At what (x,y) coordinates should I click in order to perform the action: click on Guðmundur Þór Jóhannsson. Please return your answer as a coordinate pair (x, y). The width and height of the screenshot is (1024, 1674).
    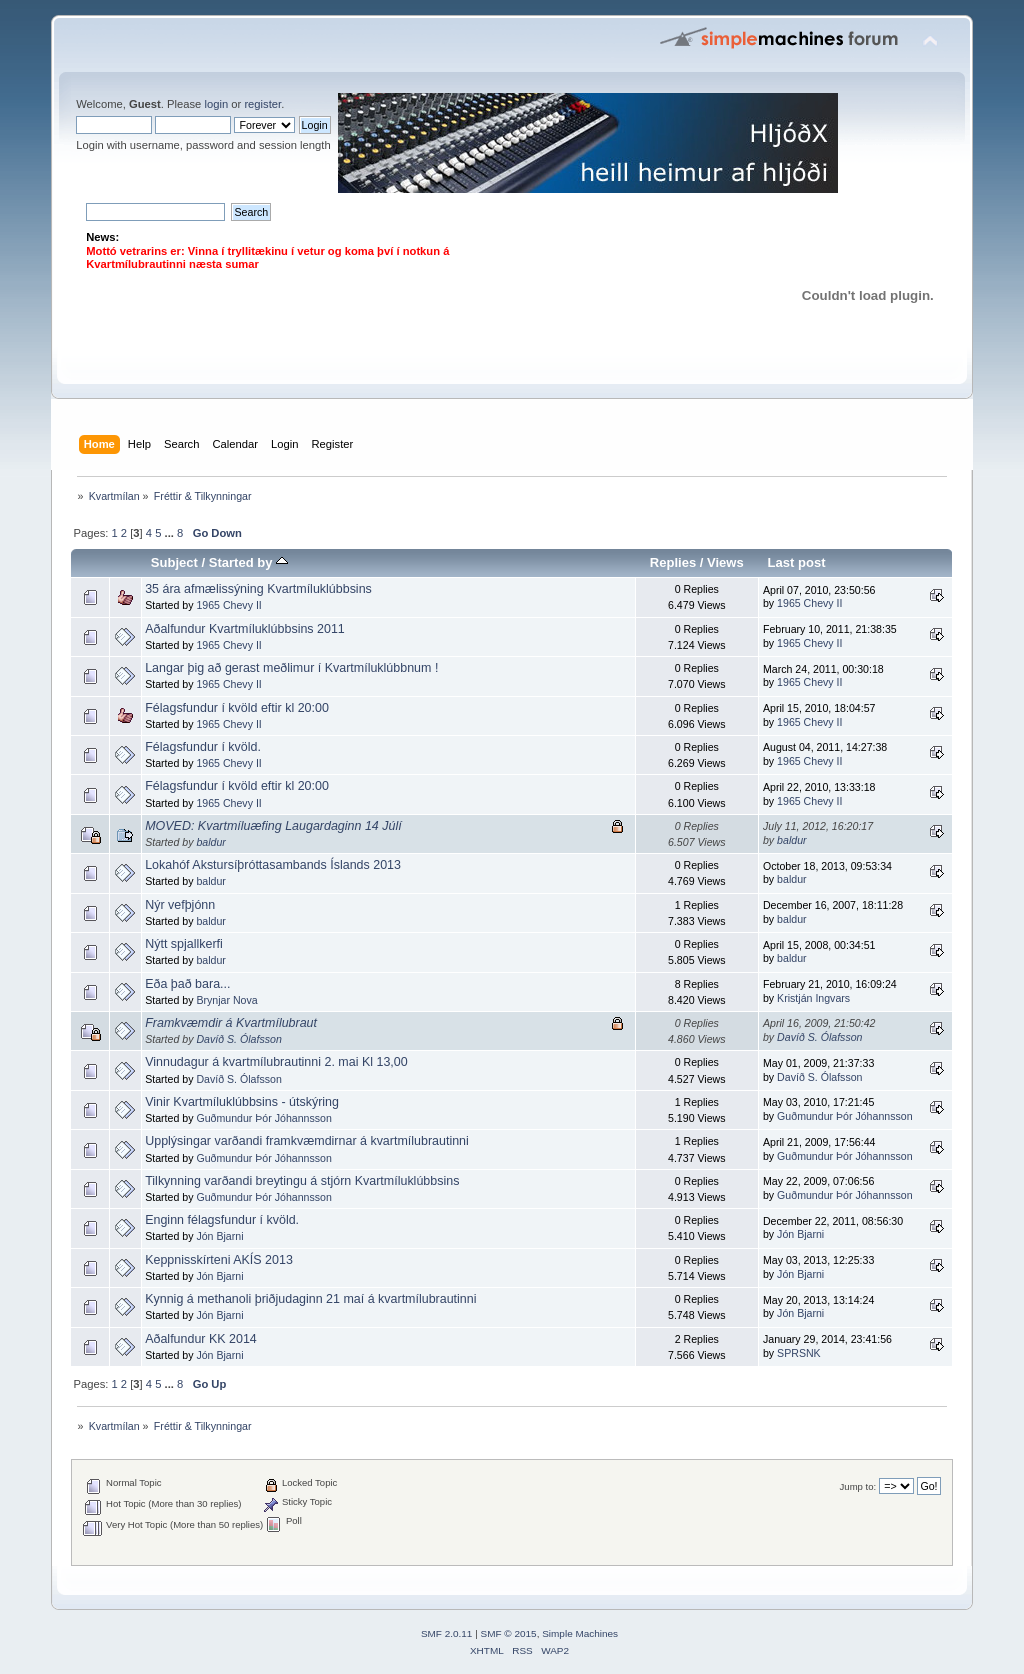
    Looking at the image, I should click on (263, 1118).